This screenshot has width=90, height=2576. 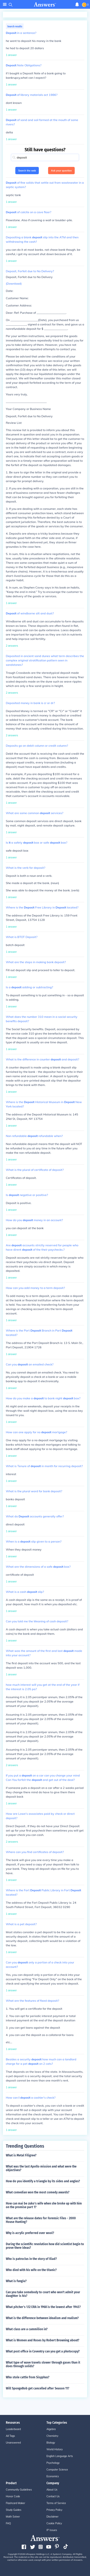 What do you see at coordinates (30, 2233) in the screenshot?
I see `Why is acrylic preferred over wool?` at bounding box center [30, 2233].